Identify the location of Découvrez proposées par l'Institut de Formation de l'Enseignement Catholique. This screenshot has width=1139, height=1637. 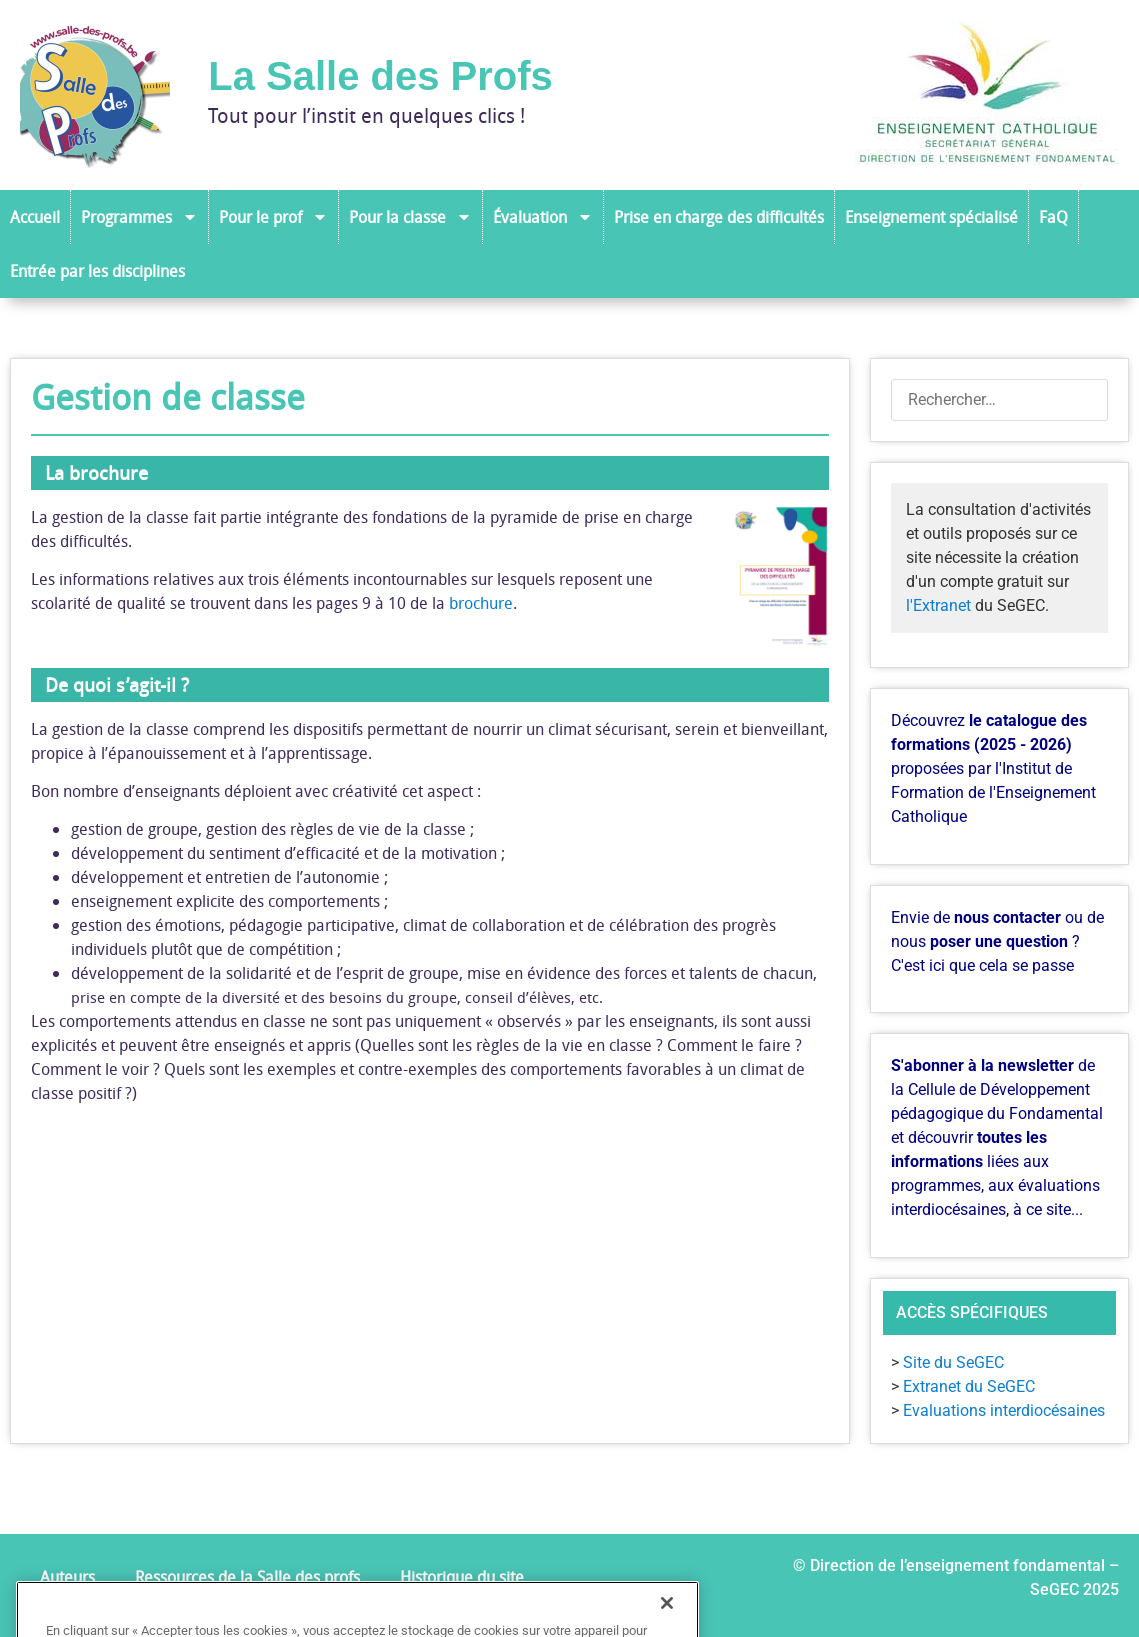
(993, 768).